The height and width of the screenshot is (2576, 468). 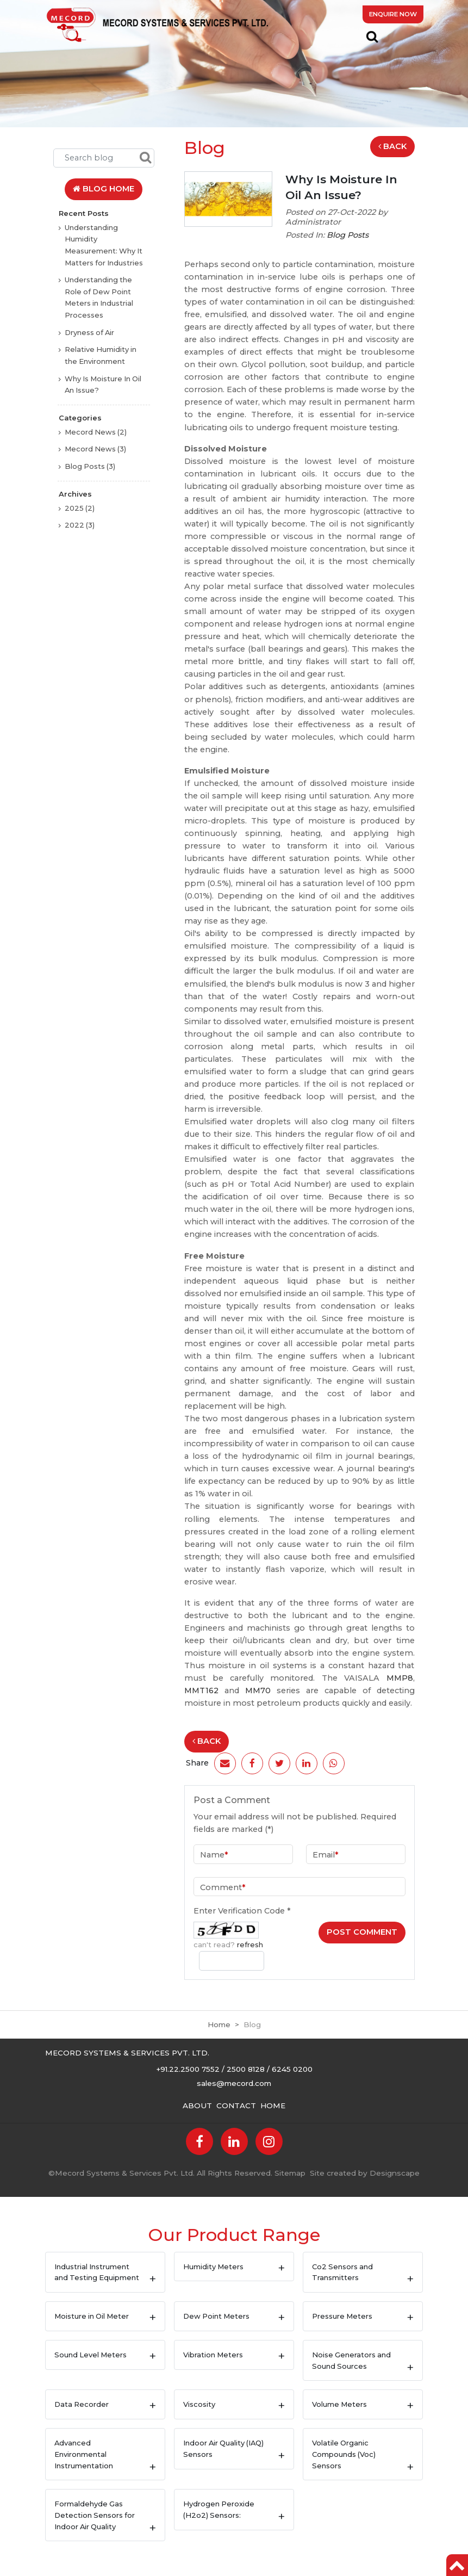 What do you see at coordinates (342, 2272) in the screenshot?
I see `Co2 Sensors and Transmitters` at bounding box center [342, 2272].